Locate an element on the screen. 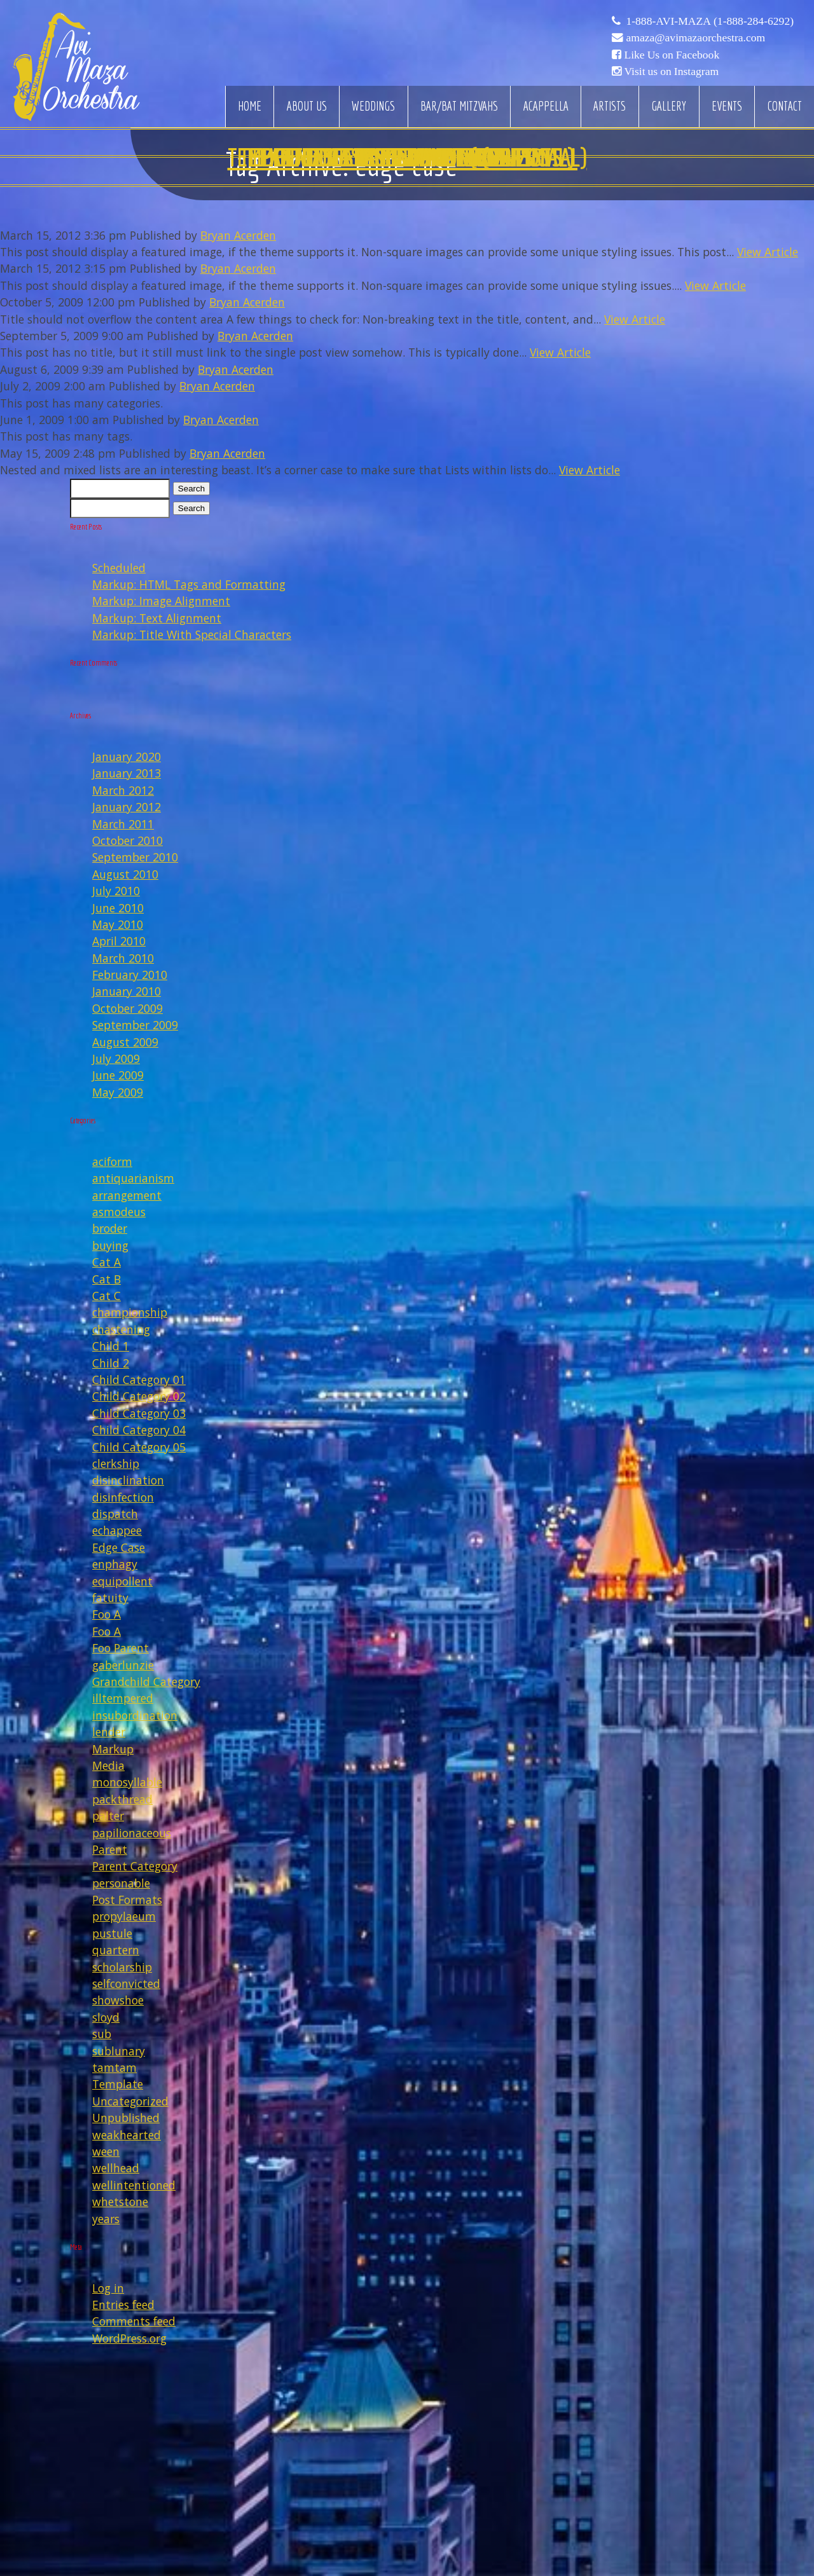 The height and width of the screenshot is (2576, 814). Post Formats is located at coordinates (127, 1899).